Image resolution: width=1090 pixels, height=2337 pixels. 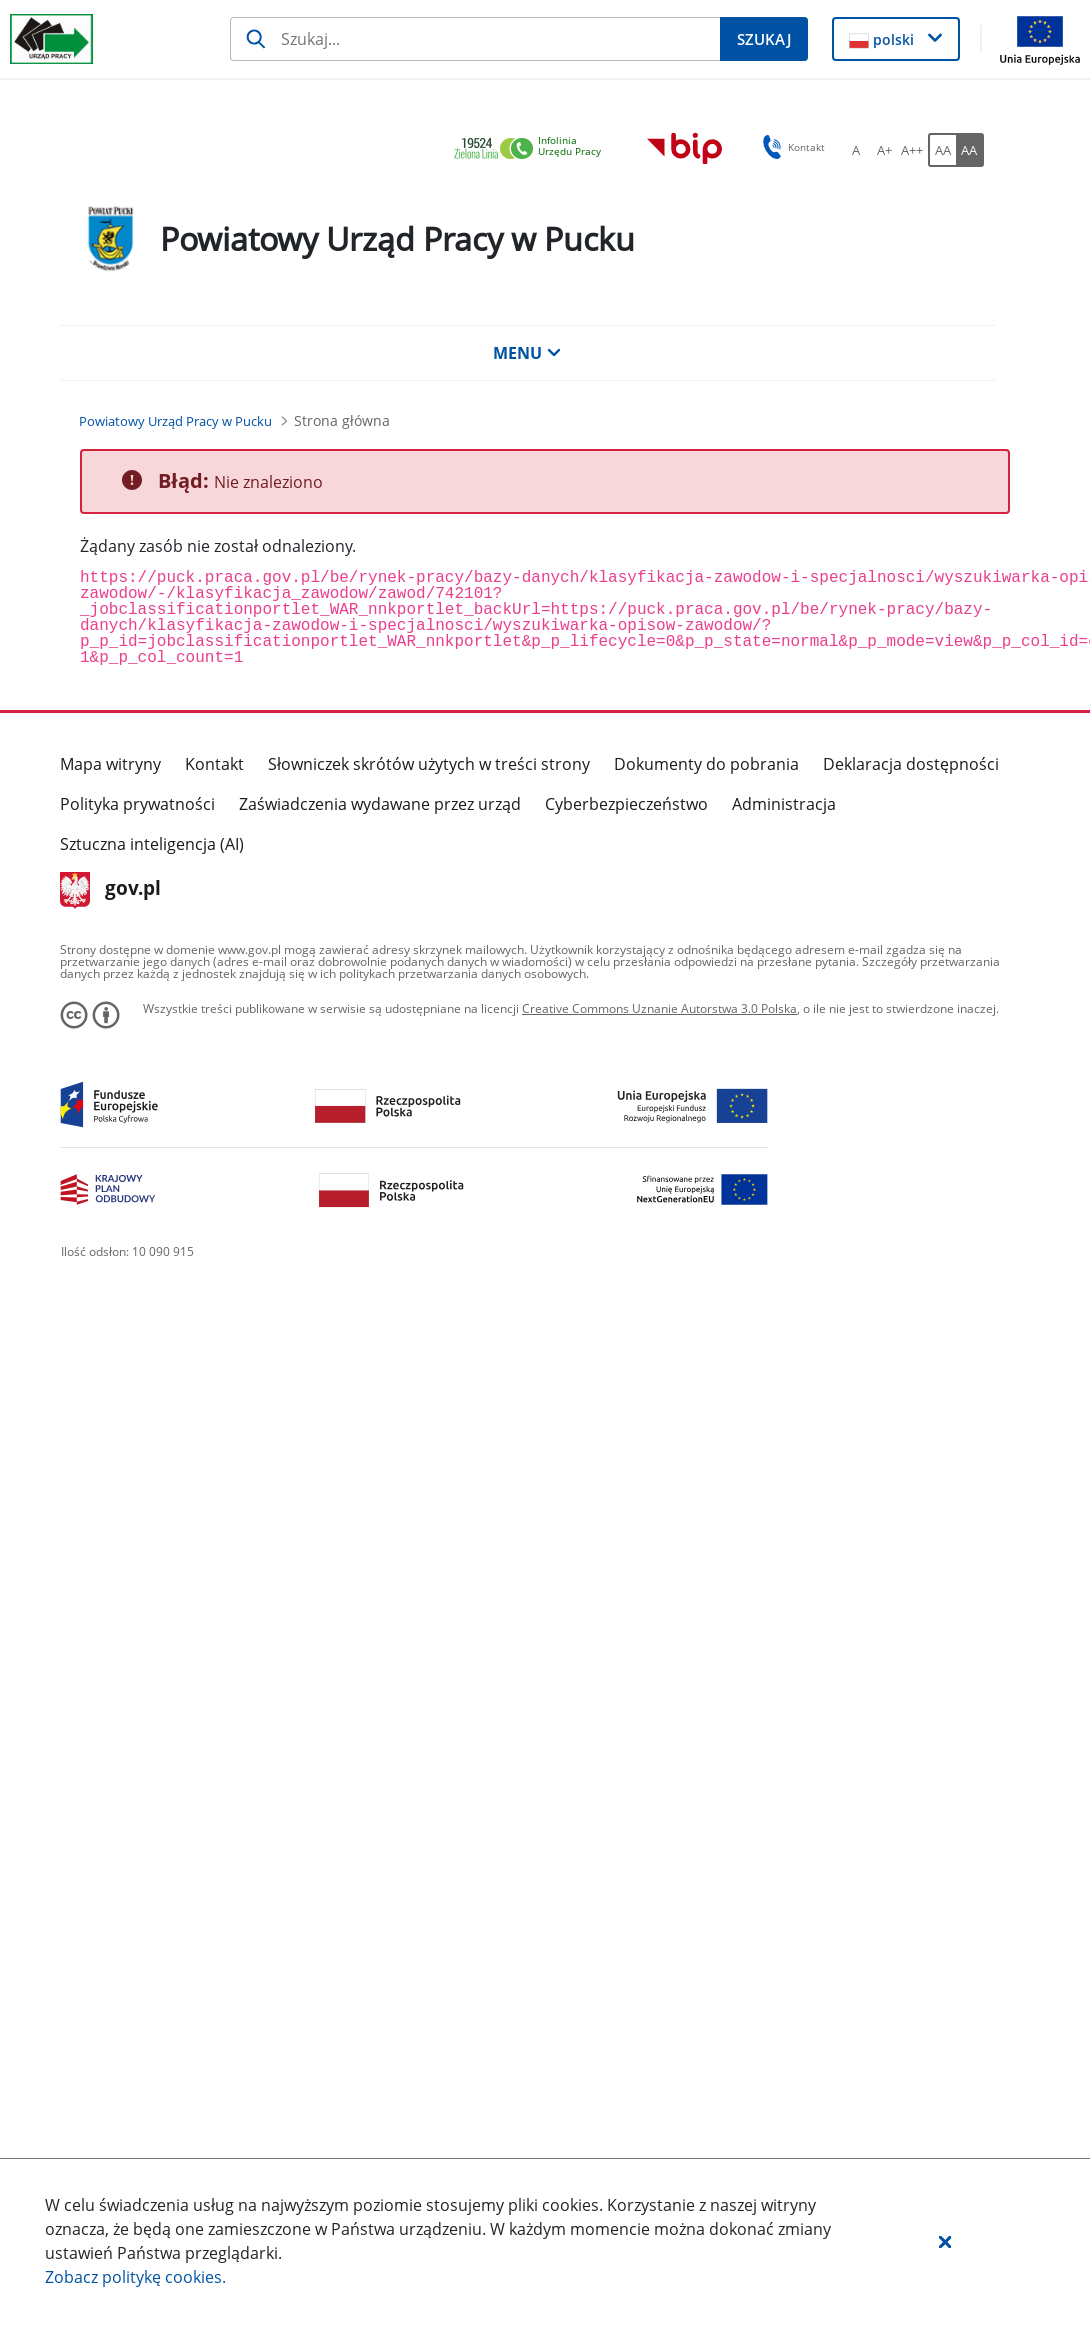 What do you see at coordinates (626, 804) in the screenshot?
I see `Cyberbezpieczeństwo` at bounding box center [626, 804].